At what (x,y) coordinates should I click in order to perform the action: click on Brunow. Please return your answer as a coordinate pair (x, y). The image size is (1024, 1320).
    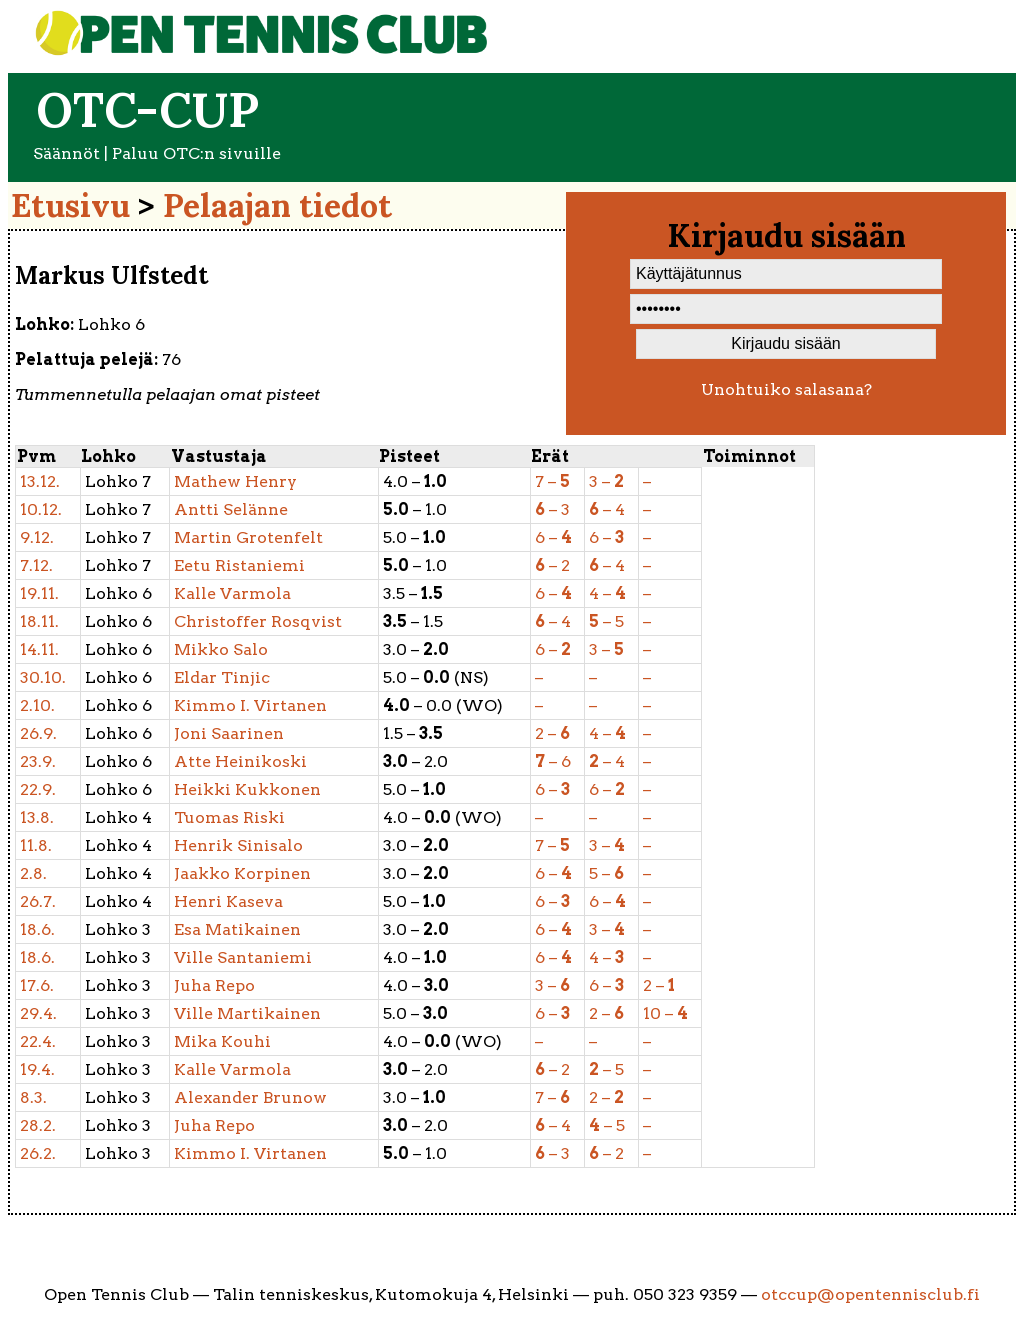
    Looking at the image, I should click on (250, 1097).